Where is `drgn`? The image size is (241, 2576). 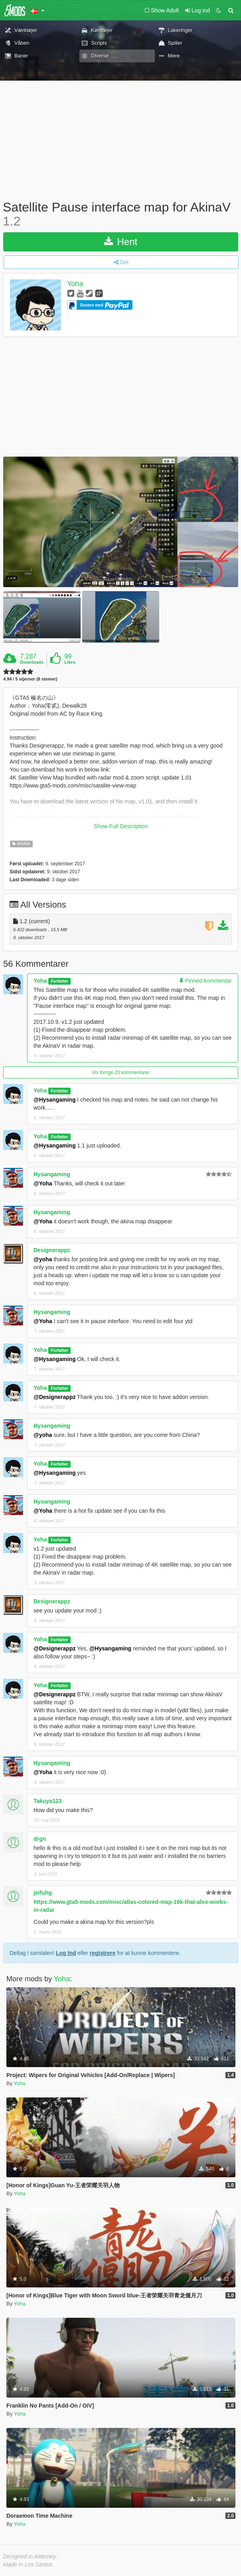 drgn is located at coordinates (40, 1839).